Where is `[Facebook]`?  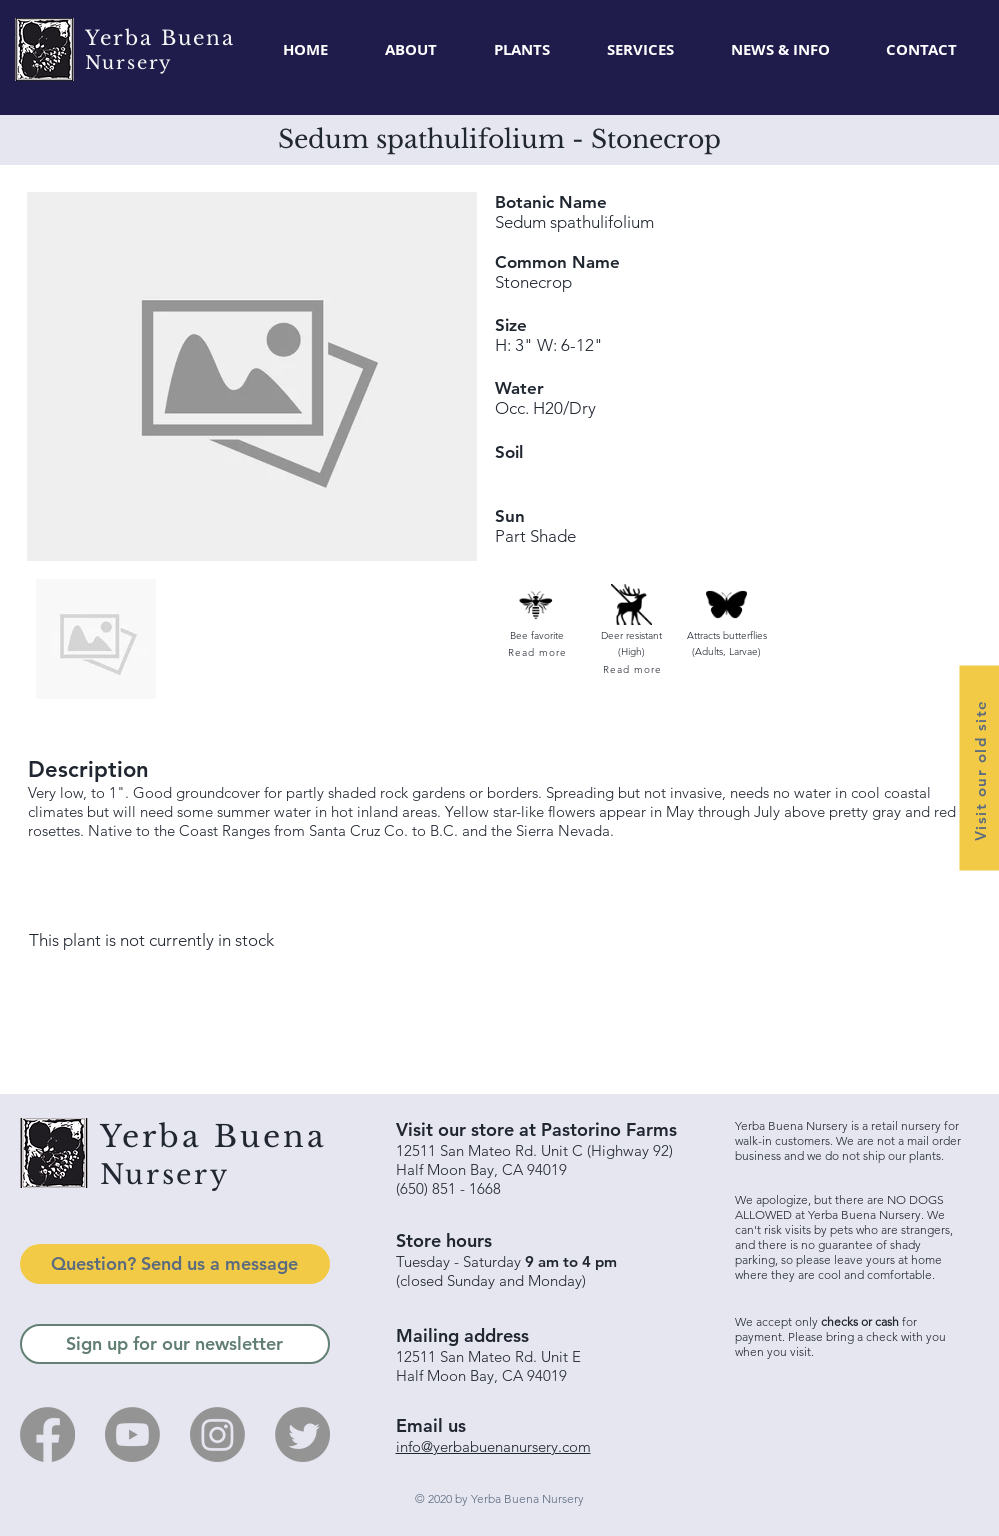 [Facebook] is located at coordinates (47, 1434).